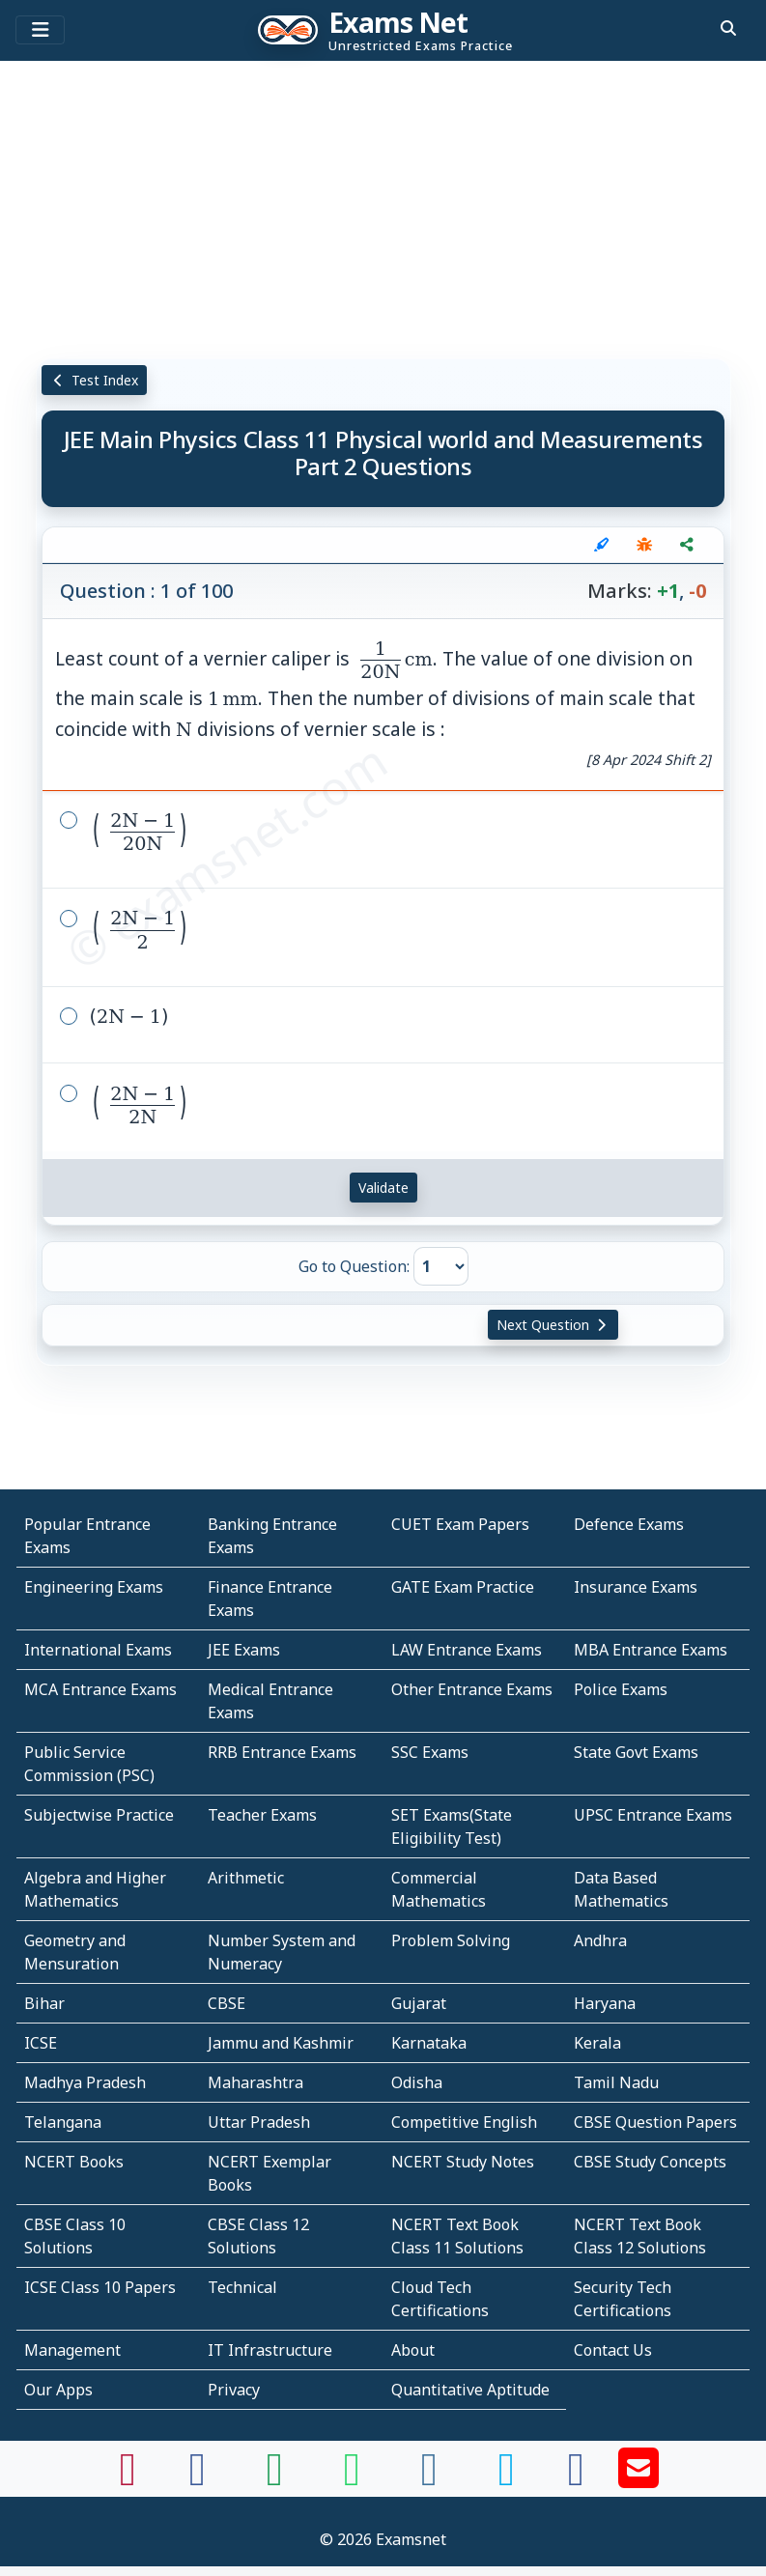 The width and height of the screenshot is (766, 2576). Describe the element at coordinates (655, 2122) in the screenshot. I see `CBSE Question Papers` at that location.